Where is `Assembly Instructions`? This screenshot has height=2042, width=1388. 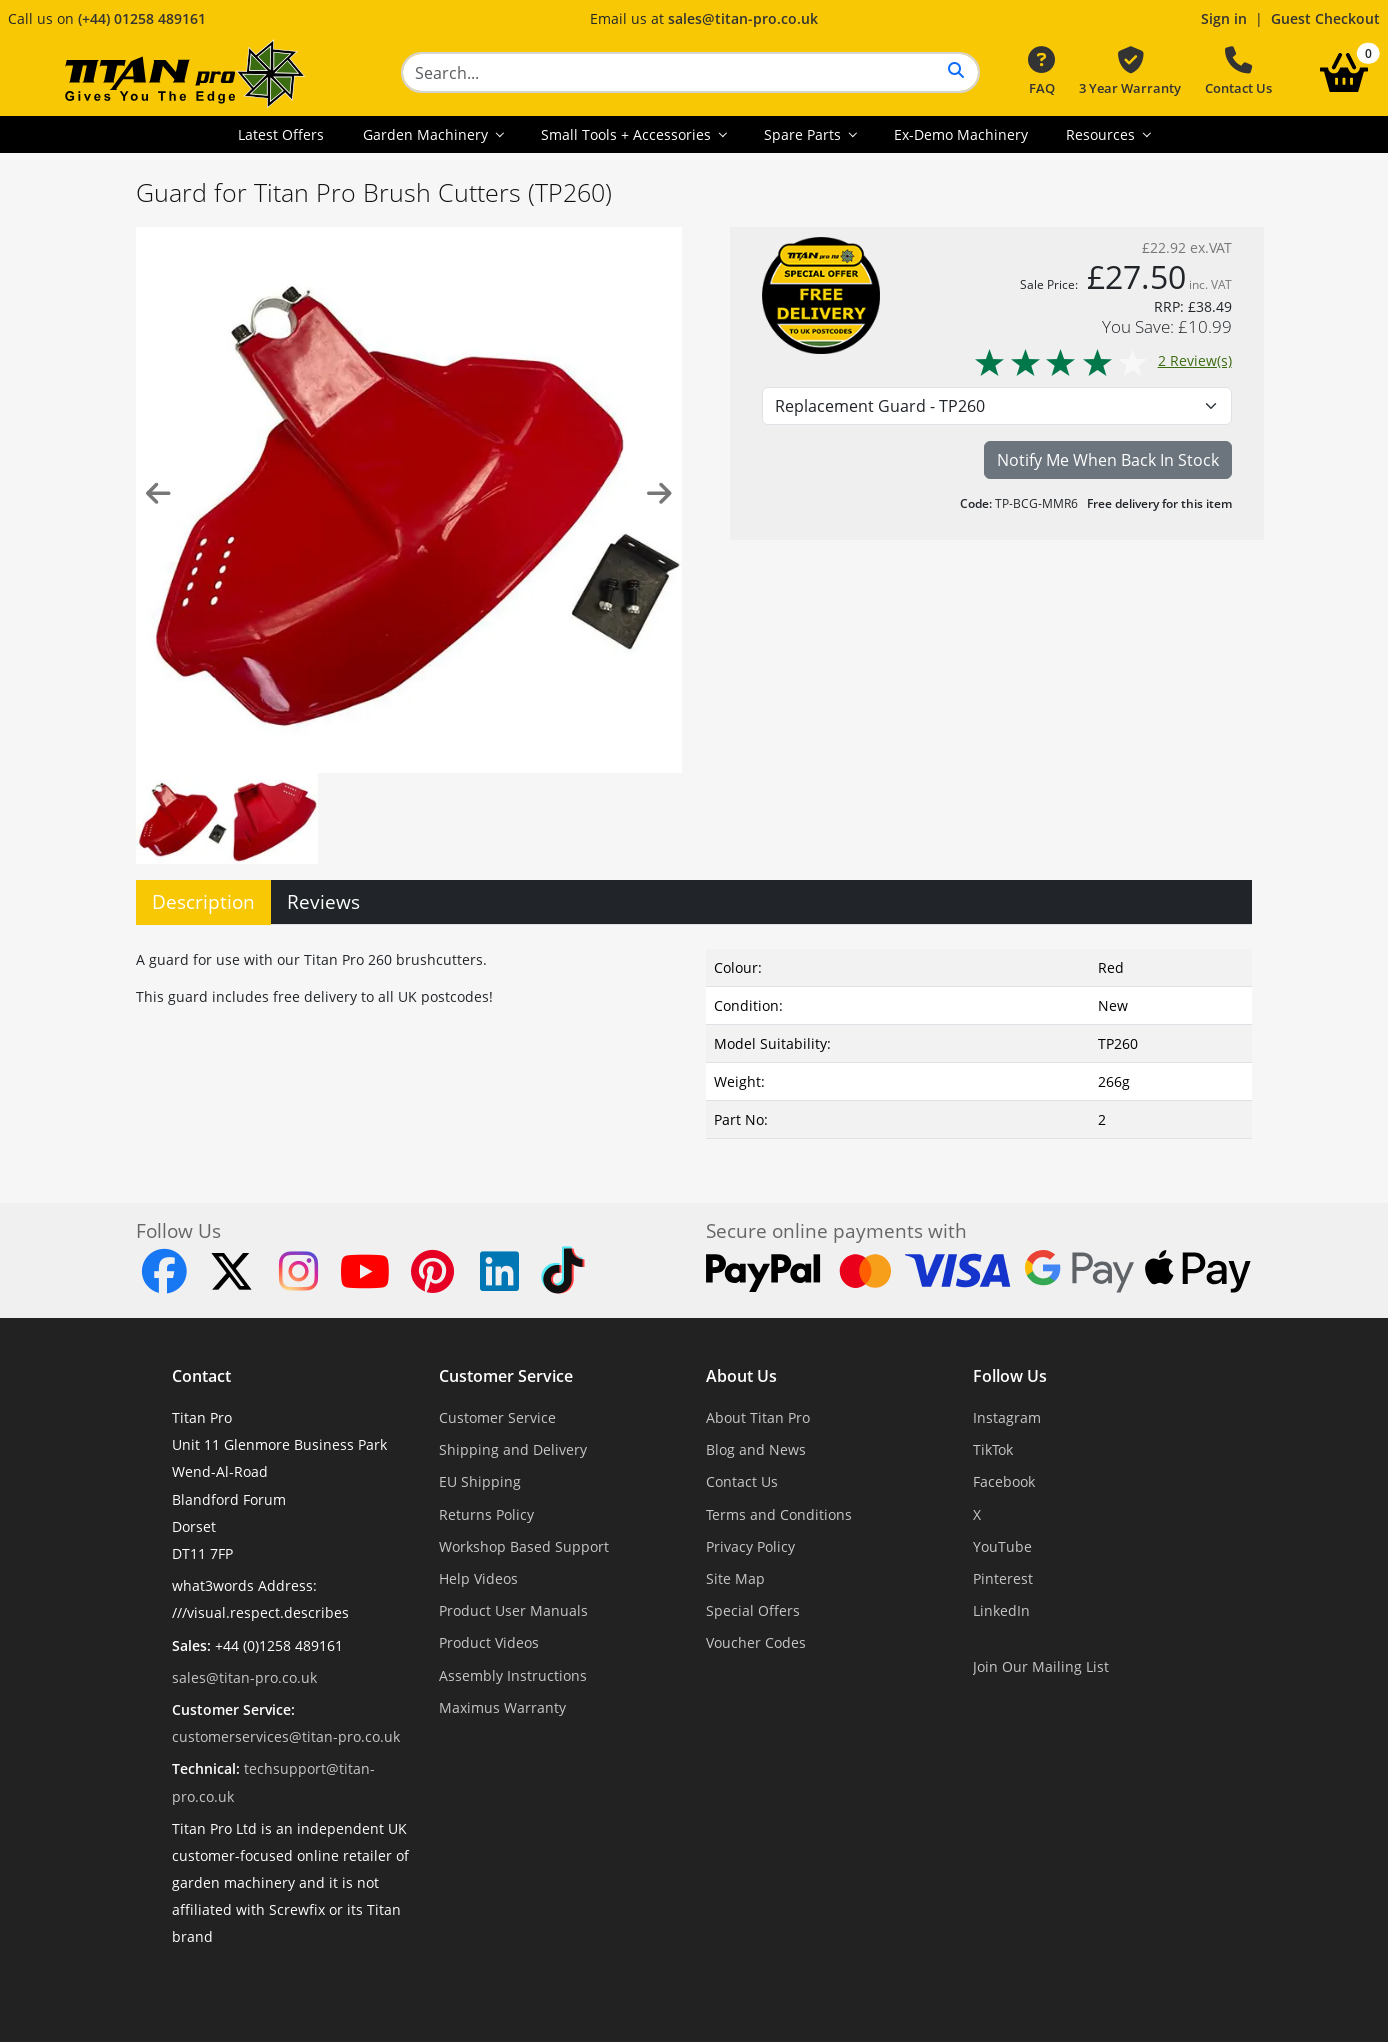
Assembly Instructions is located at coordinates (513, 1675).